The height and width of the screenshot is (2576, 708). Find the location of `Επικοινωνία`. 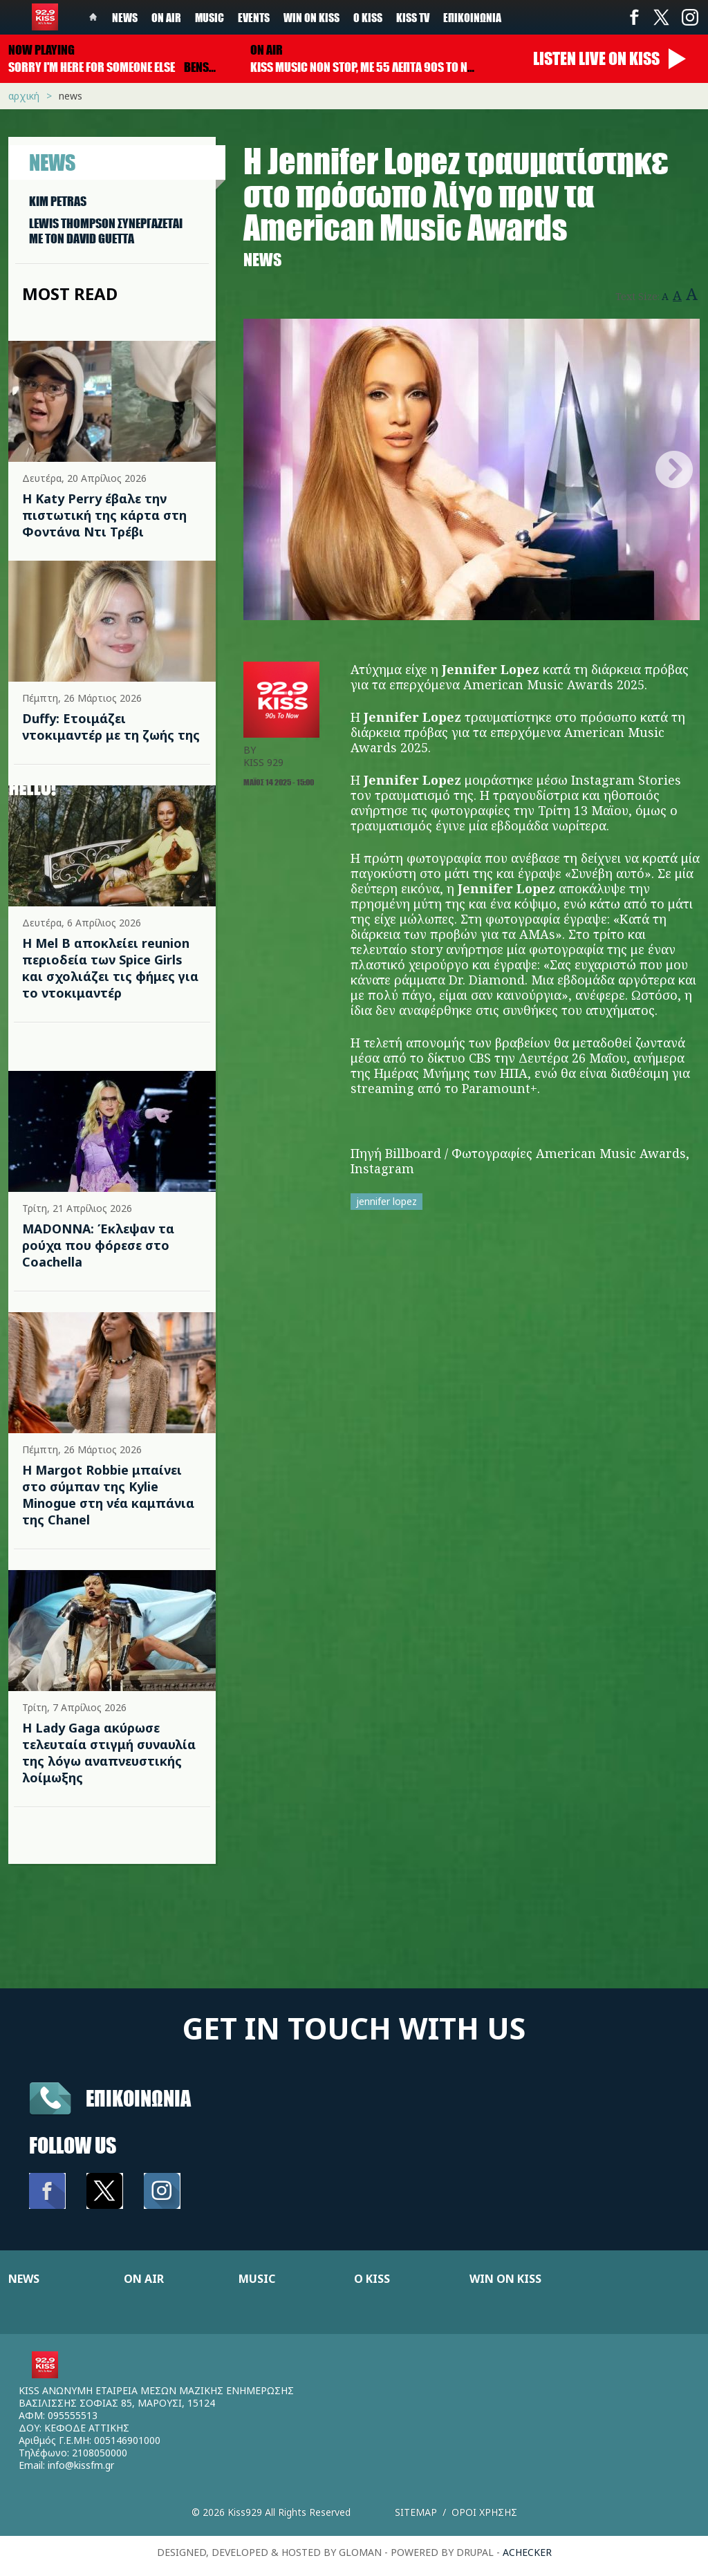

Επικοινωνία is located at coordinates (472, 17).